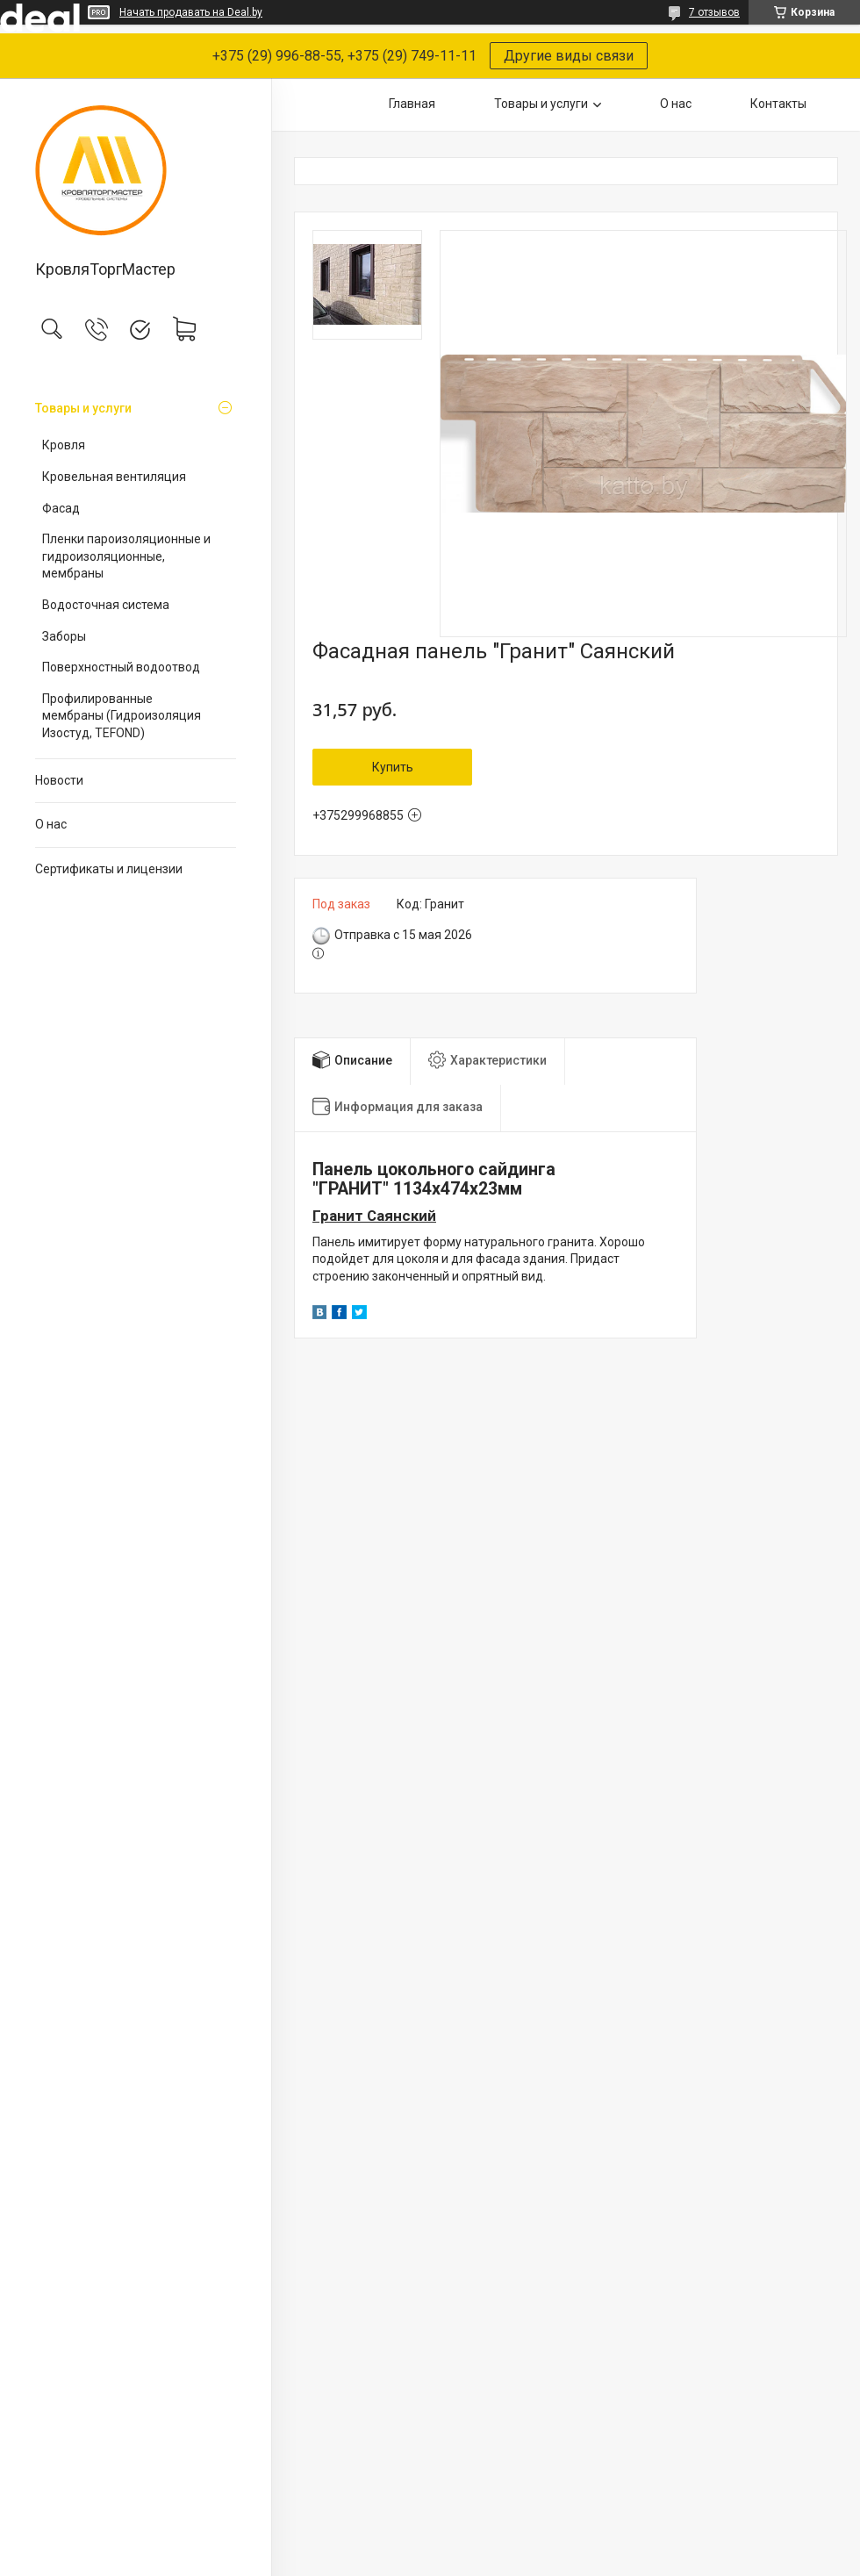 Image resolution: width=860 pixels, height=2576 pixels. What do you see at coordinates (83, 408) in the screenshot?
I see `Товары и услуги` at bounding box center [83, 408].